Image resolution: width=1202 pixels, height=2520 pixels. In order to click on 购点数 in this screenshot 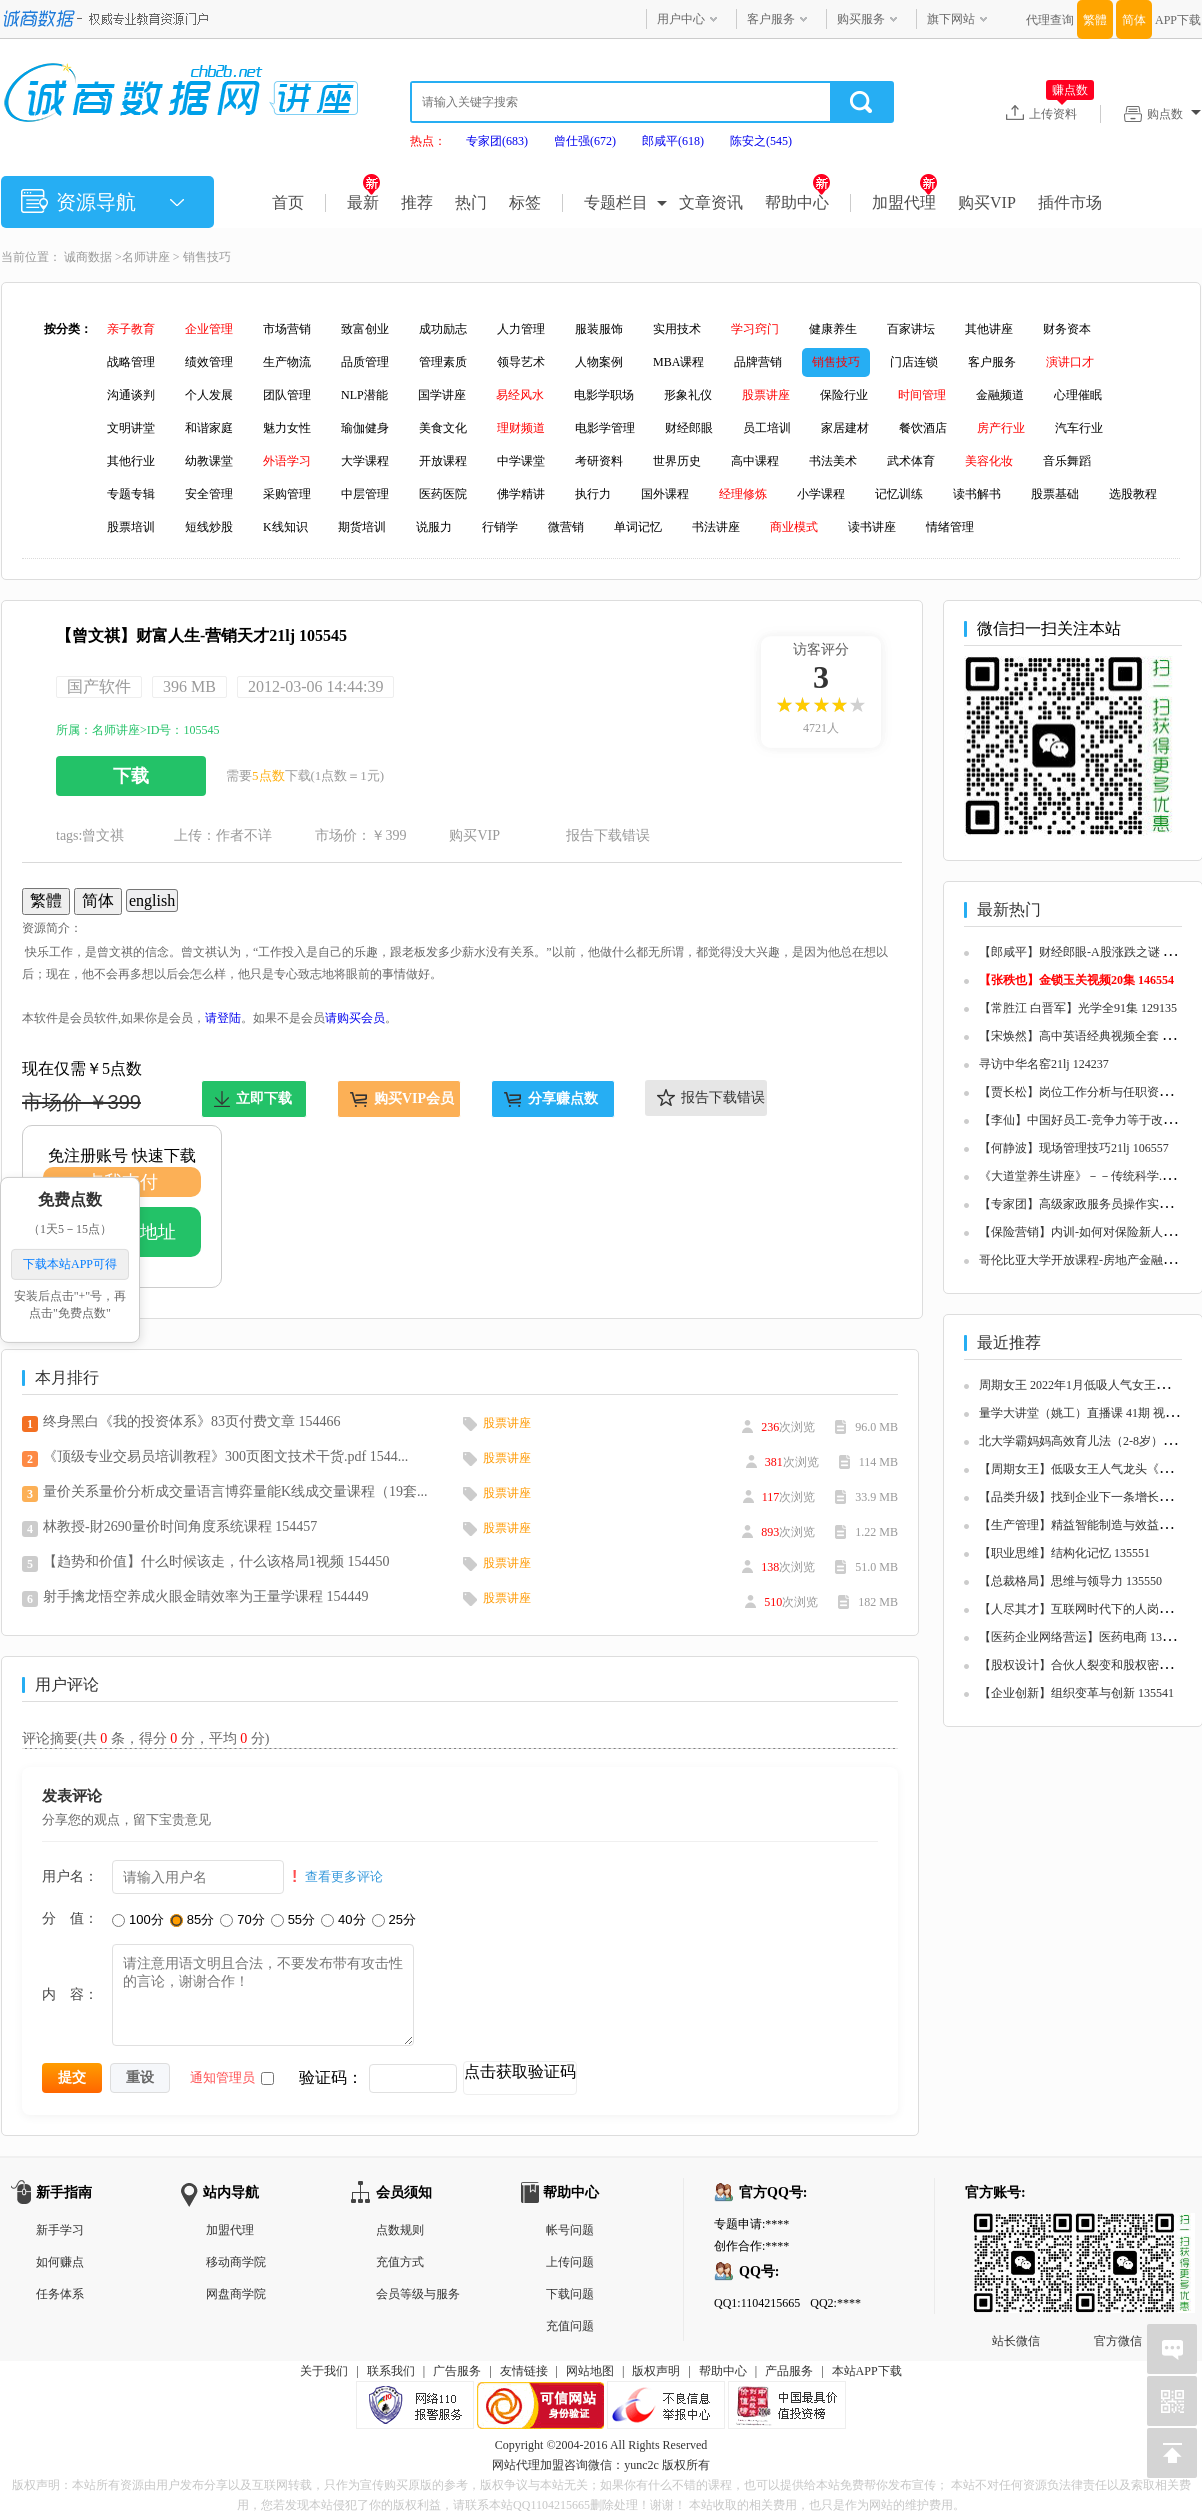, I will do `click(1174, 114)`.